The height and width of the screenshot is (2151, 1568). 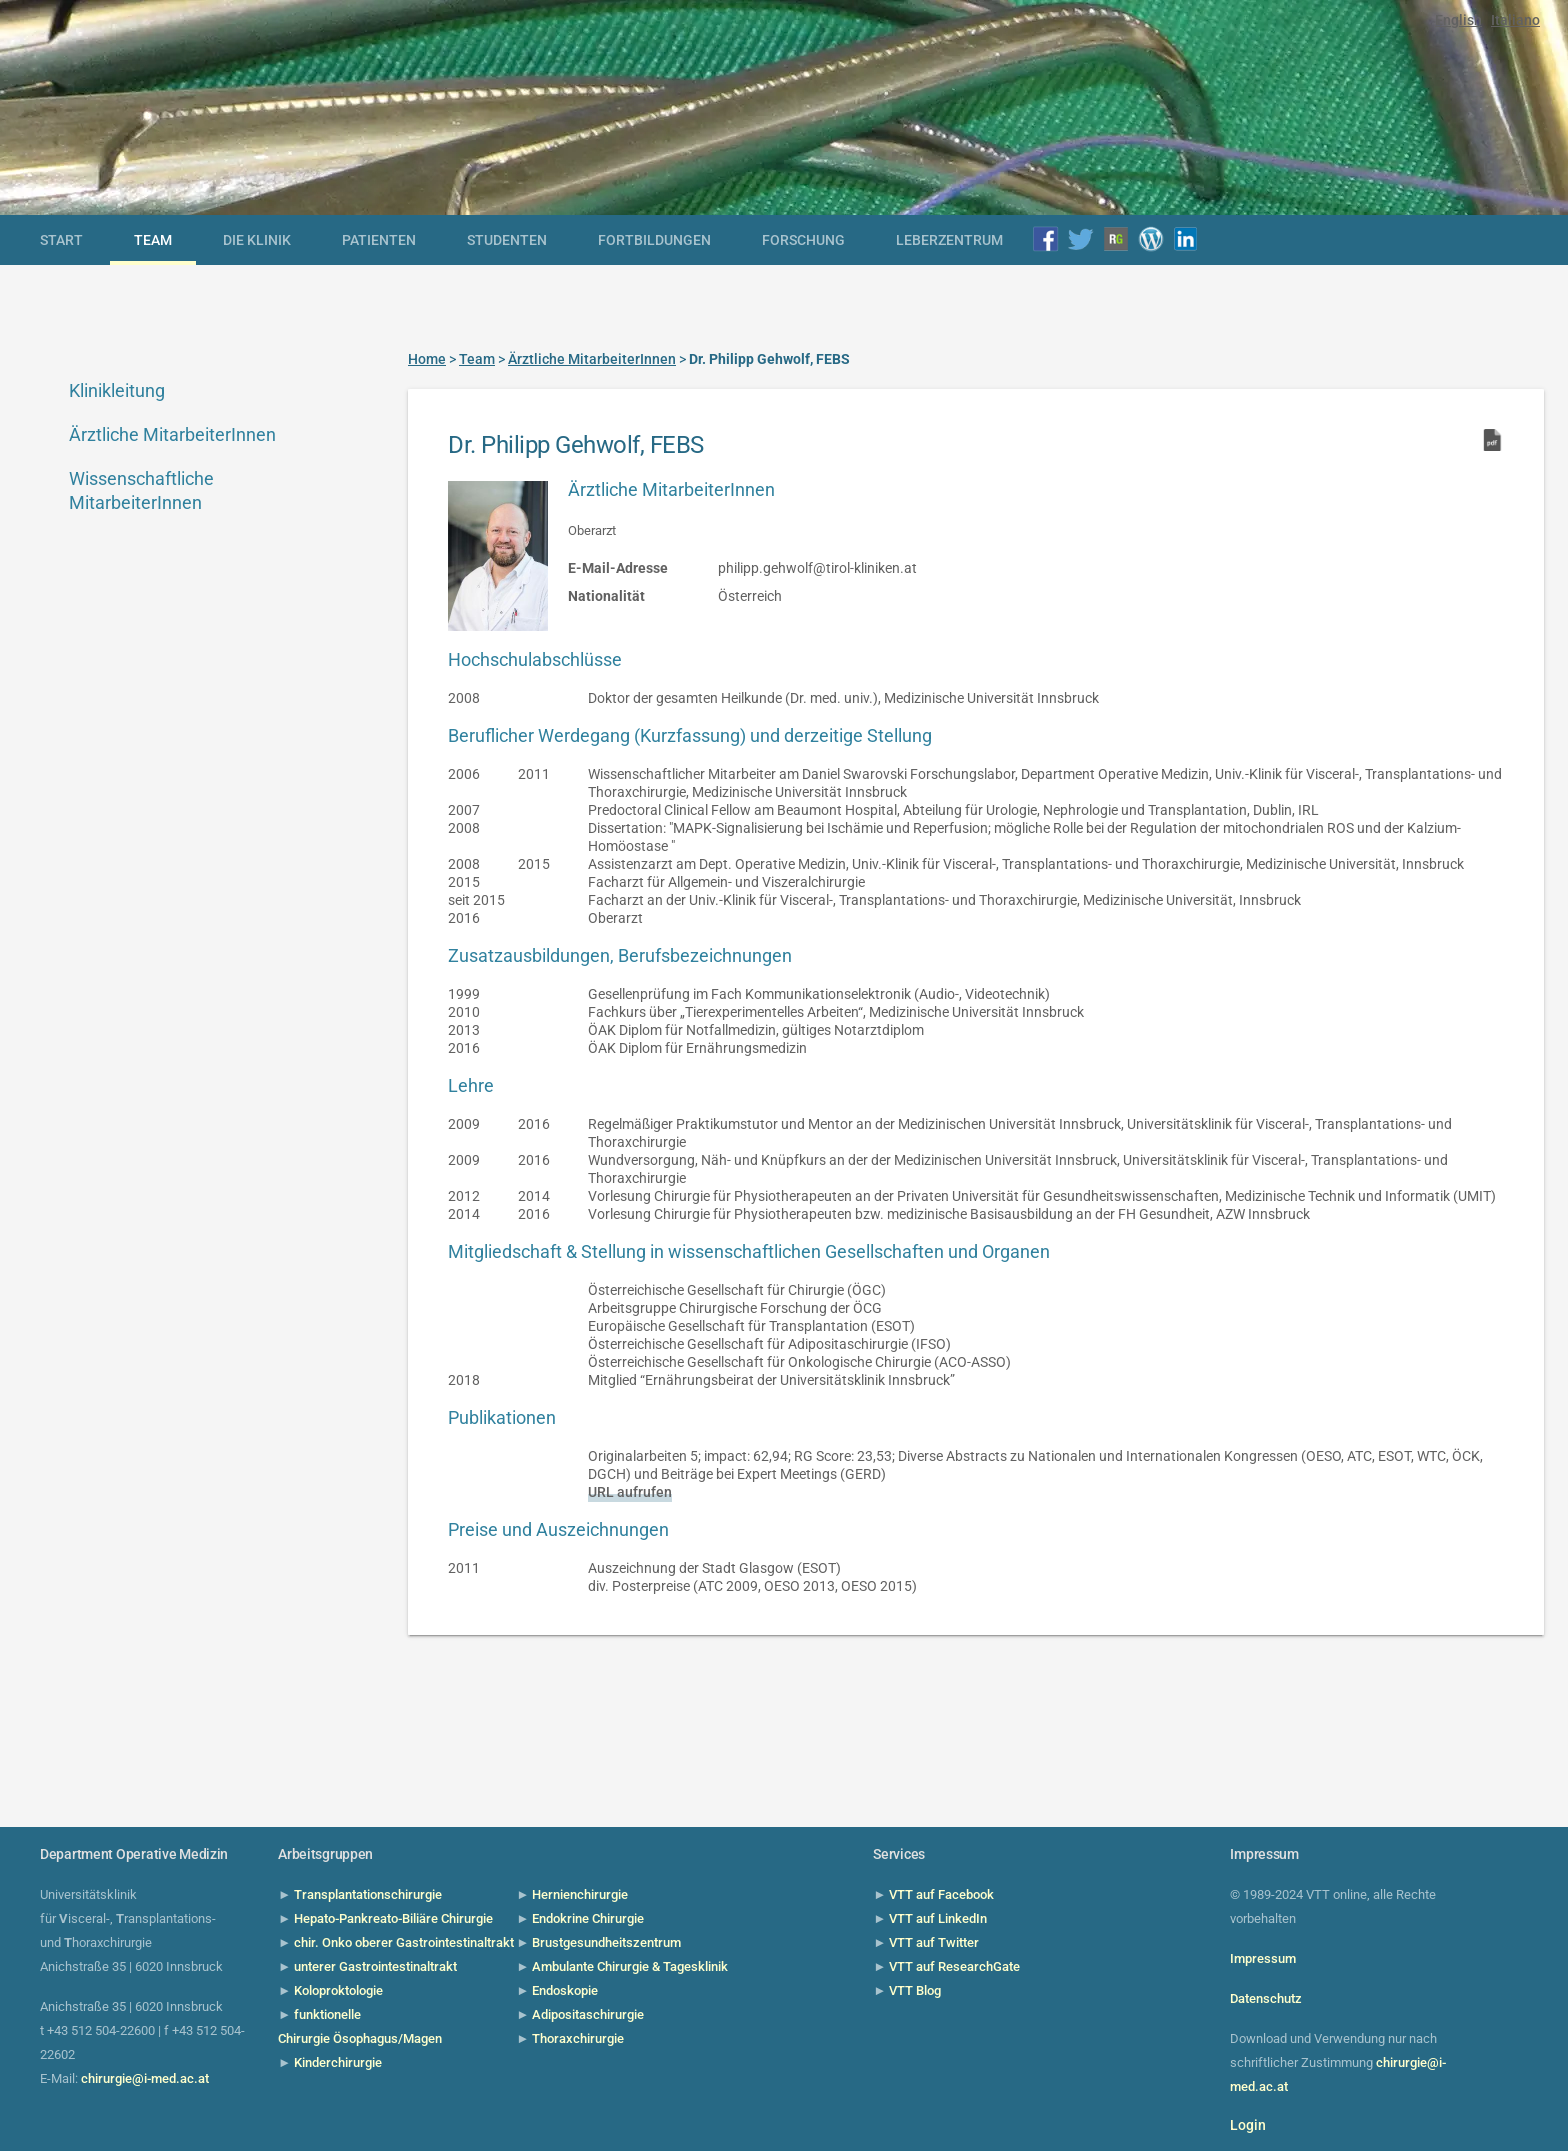 I want to click on unterer Gastrointestinaltrakt, so click(x=375, y=1966).